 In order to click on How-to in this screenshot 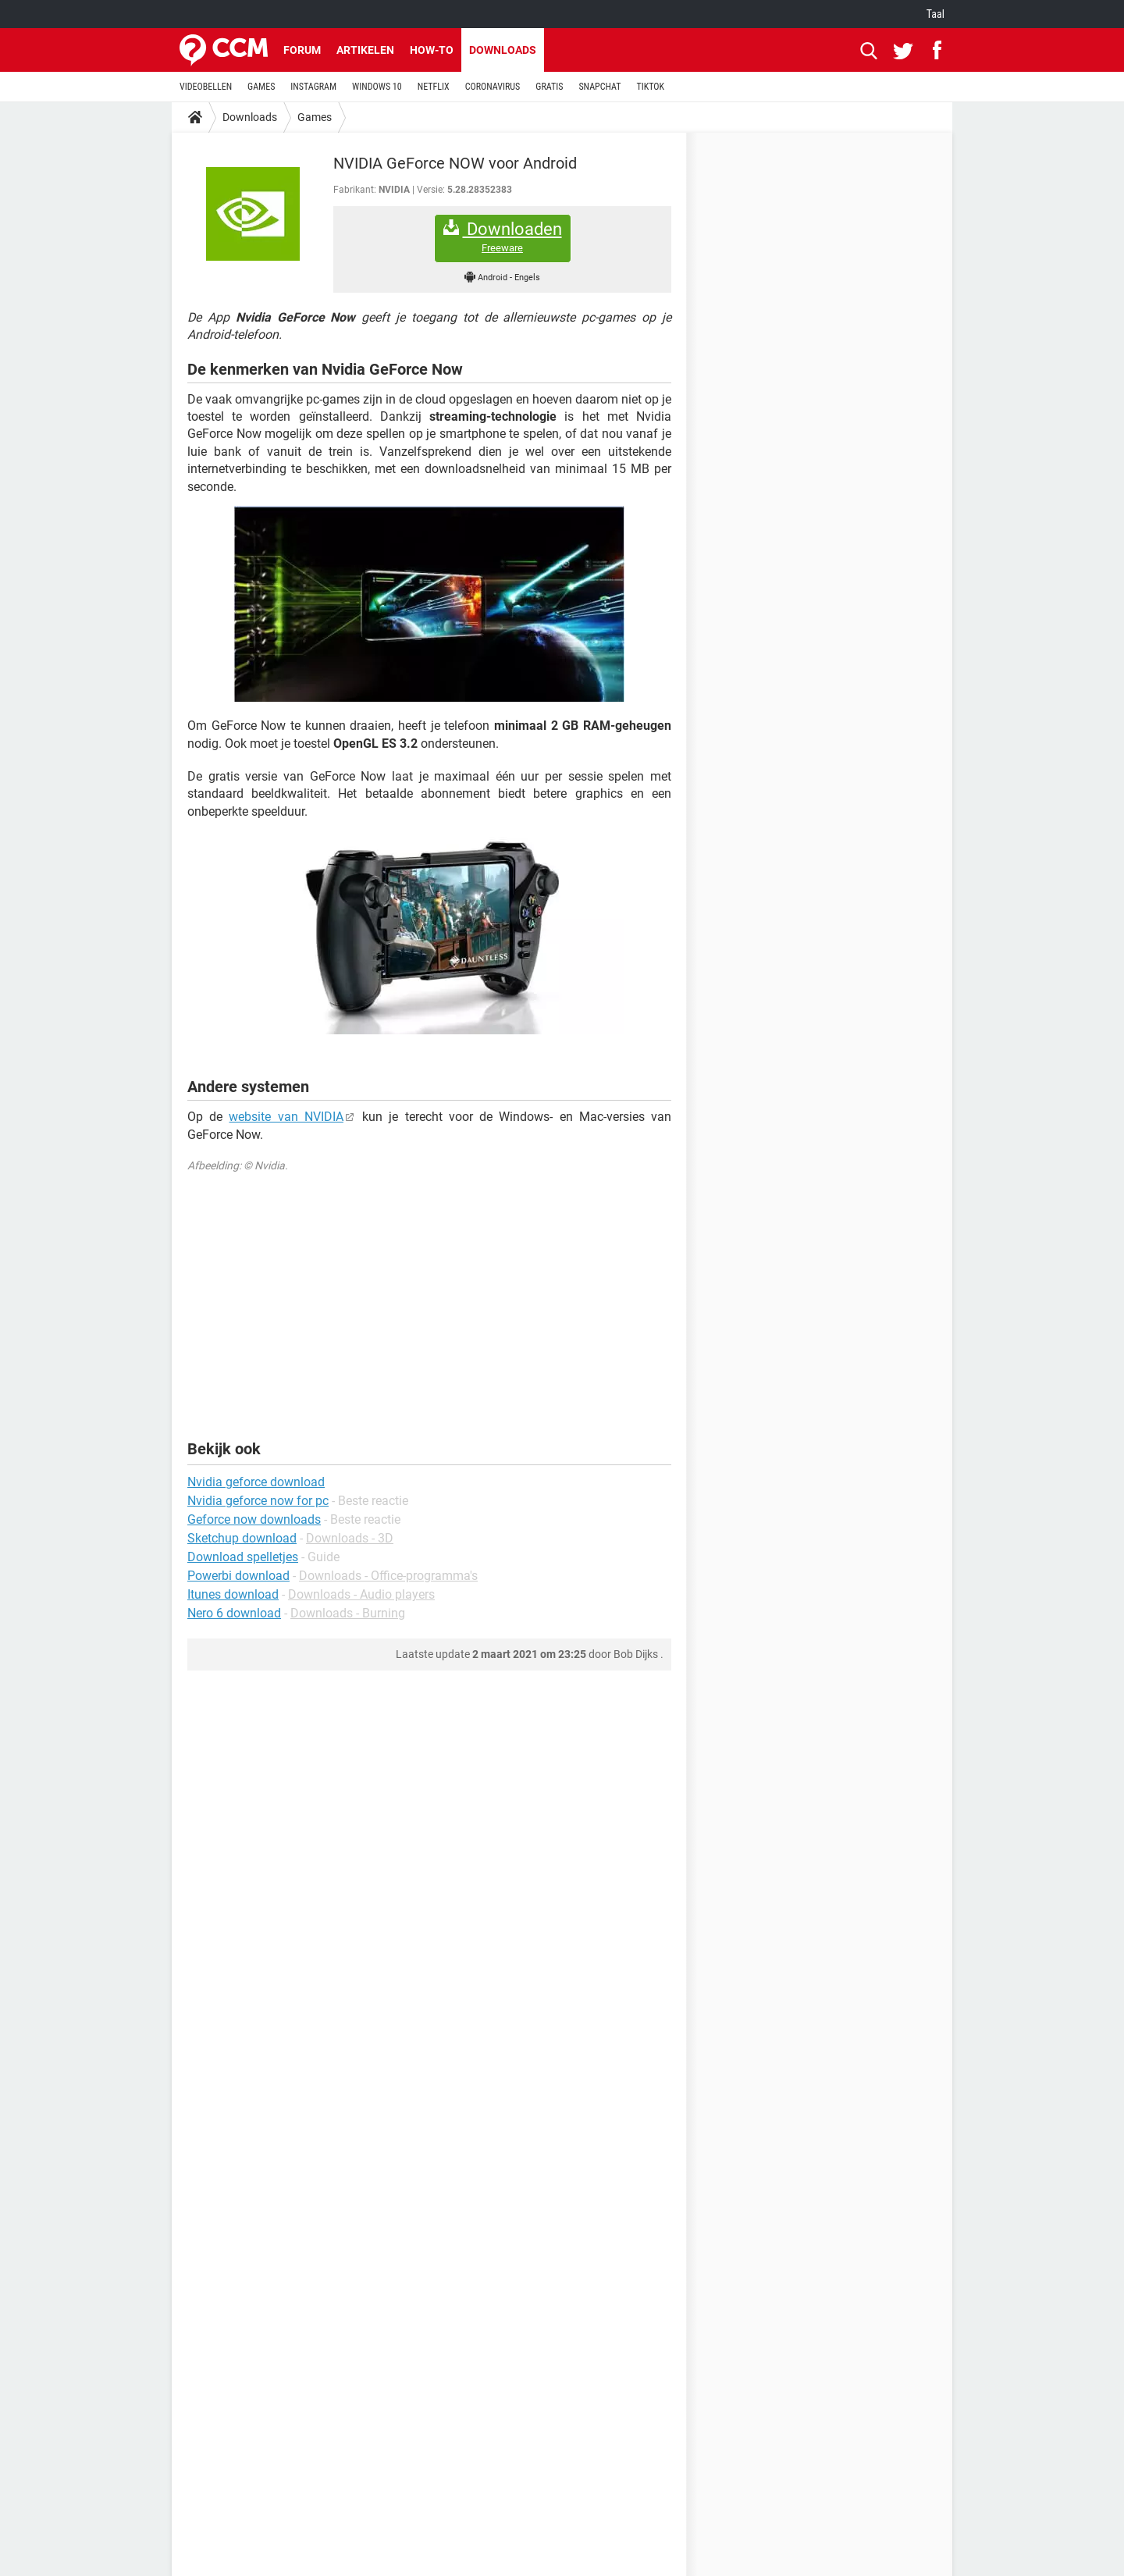, I will do `click(432, 50)`.